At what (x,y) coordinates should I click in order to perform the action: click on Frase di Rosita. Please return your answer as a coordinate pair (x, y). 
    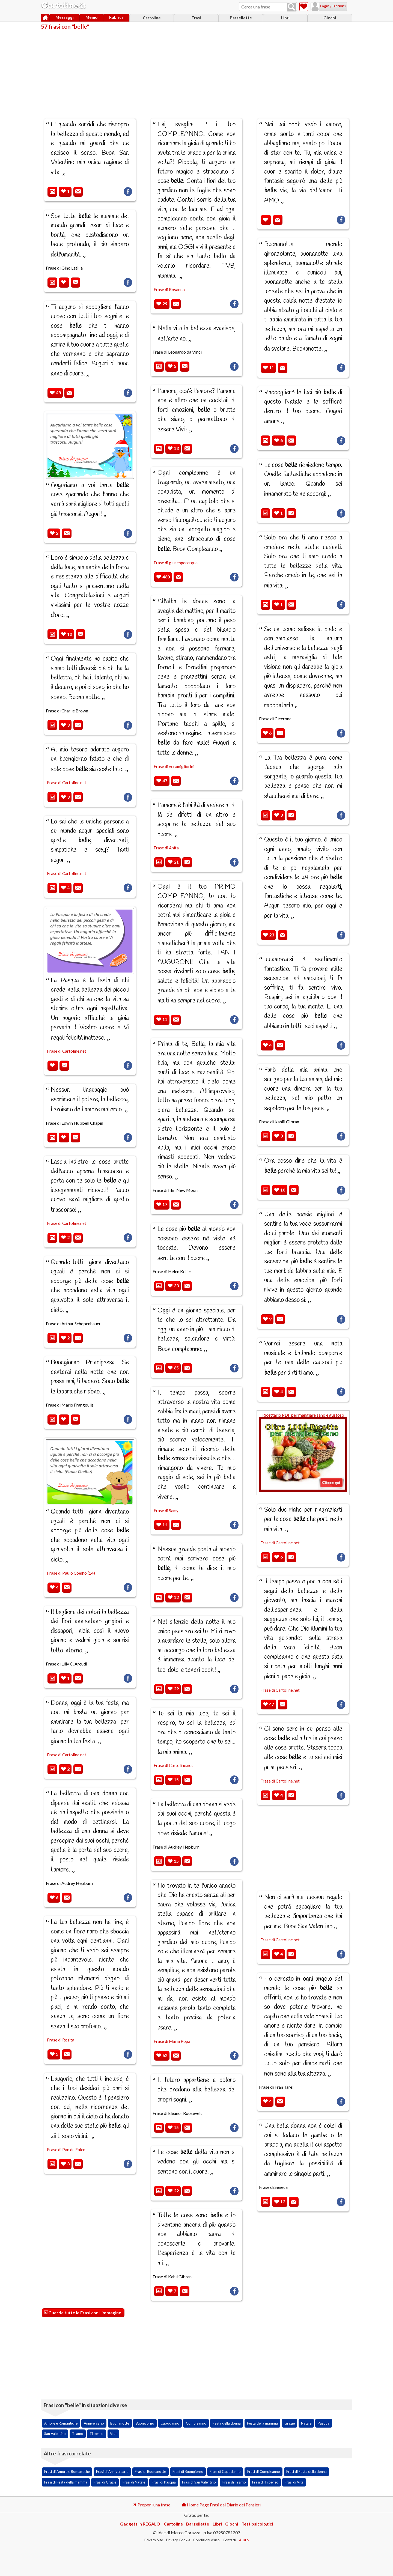
    Looking at the image, I should click on (60, 2039).